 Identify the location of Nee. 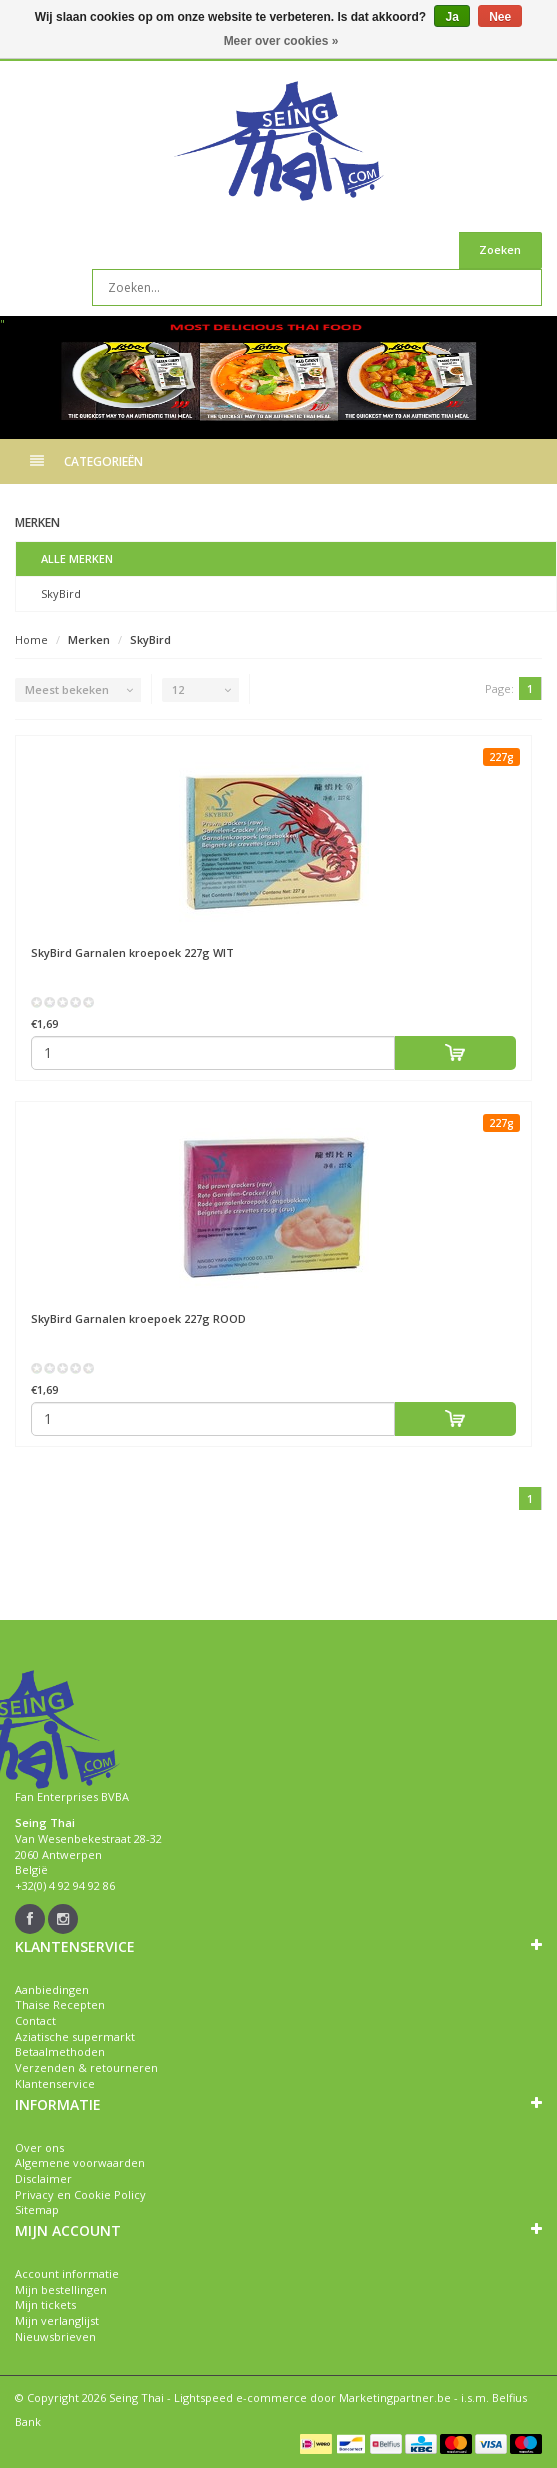
(500, 17).